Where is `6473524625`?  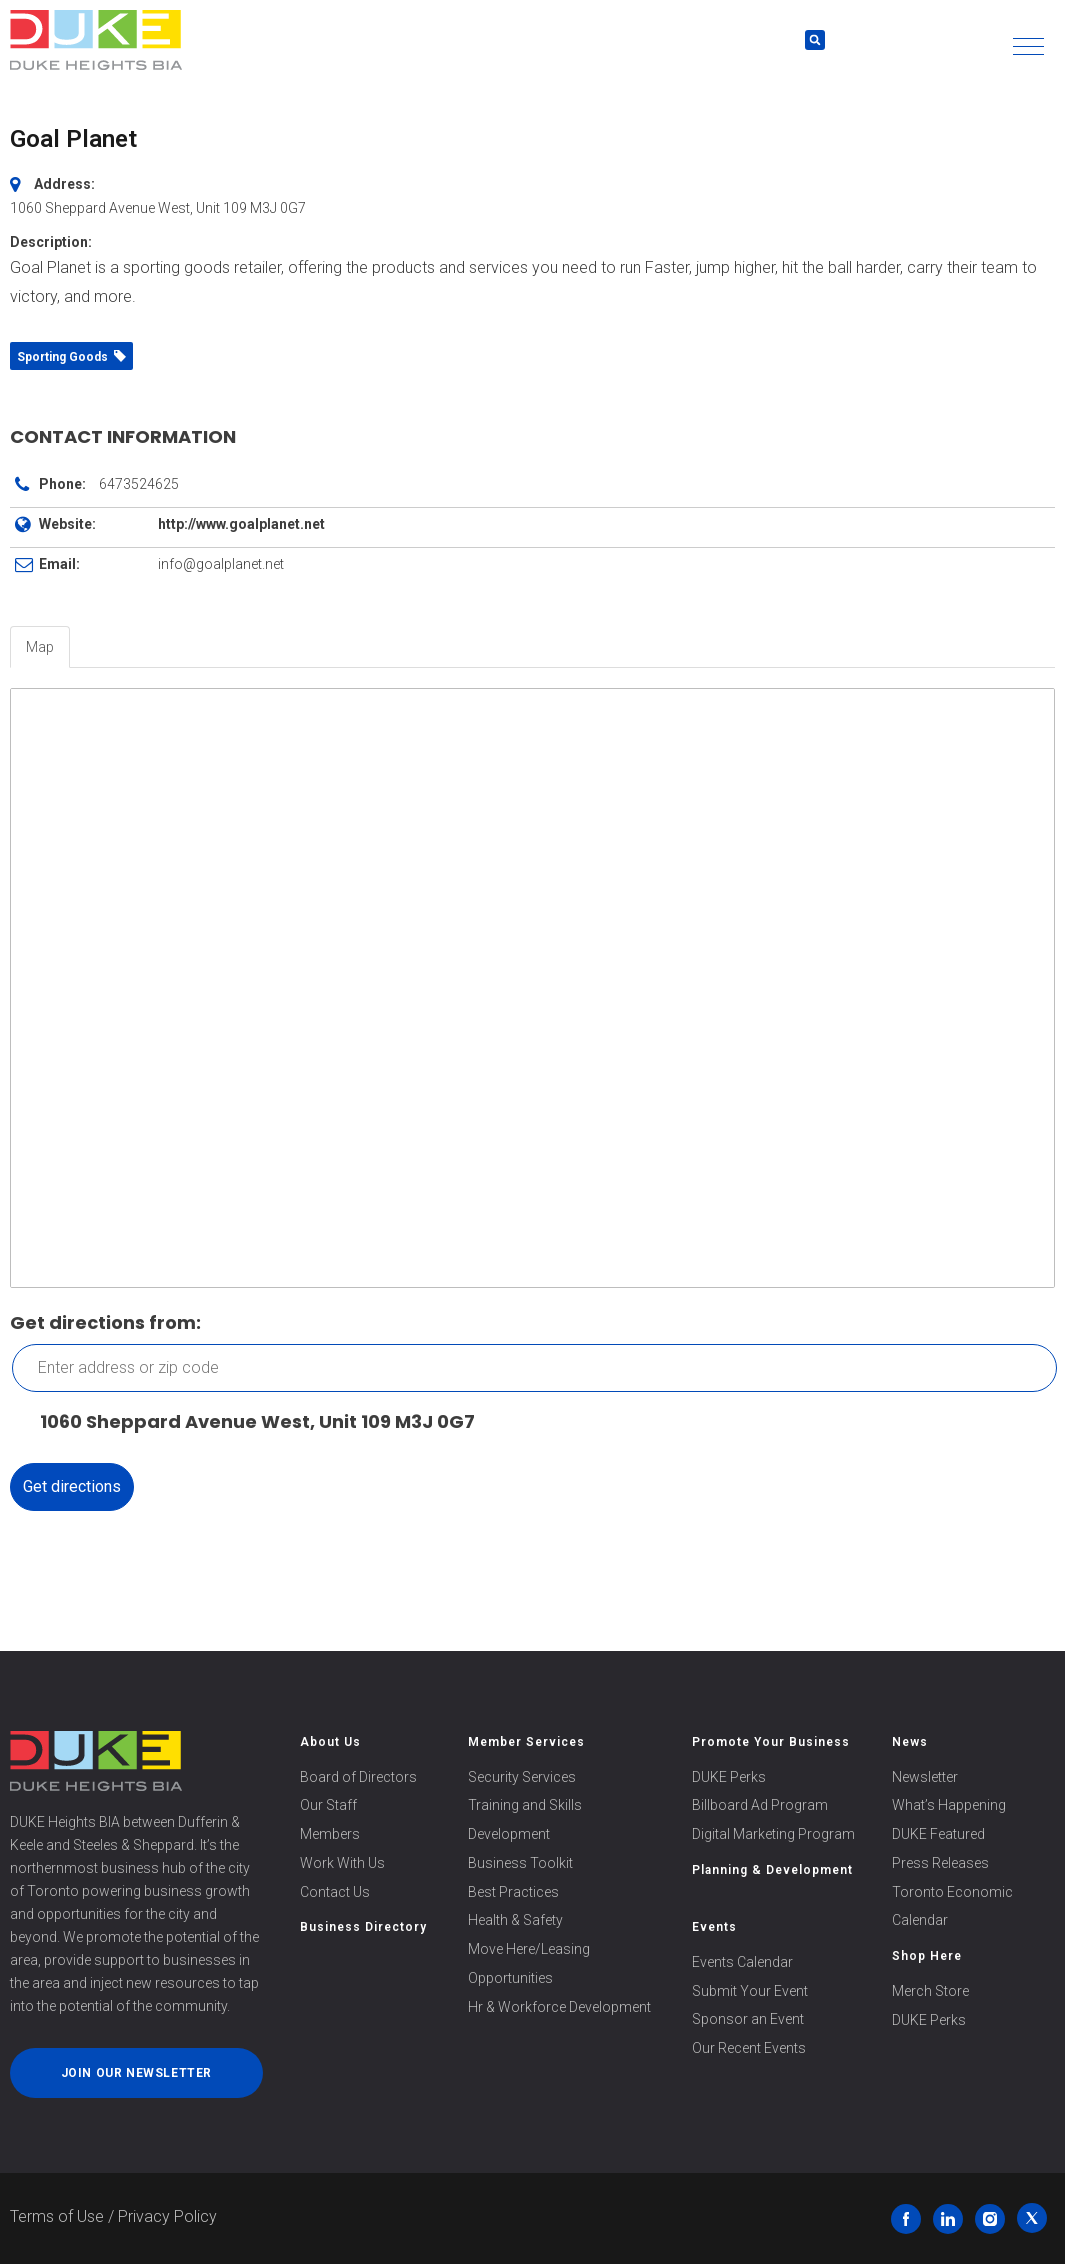
6473524625 is located at coordinates (139, 484).